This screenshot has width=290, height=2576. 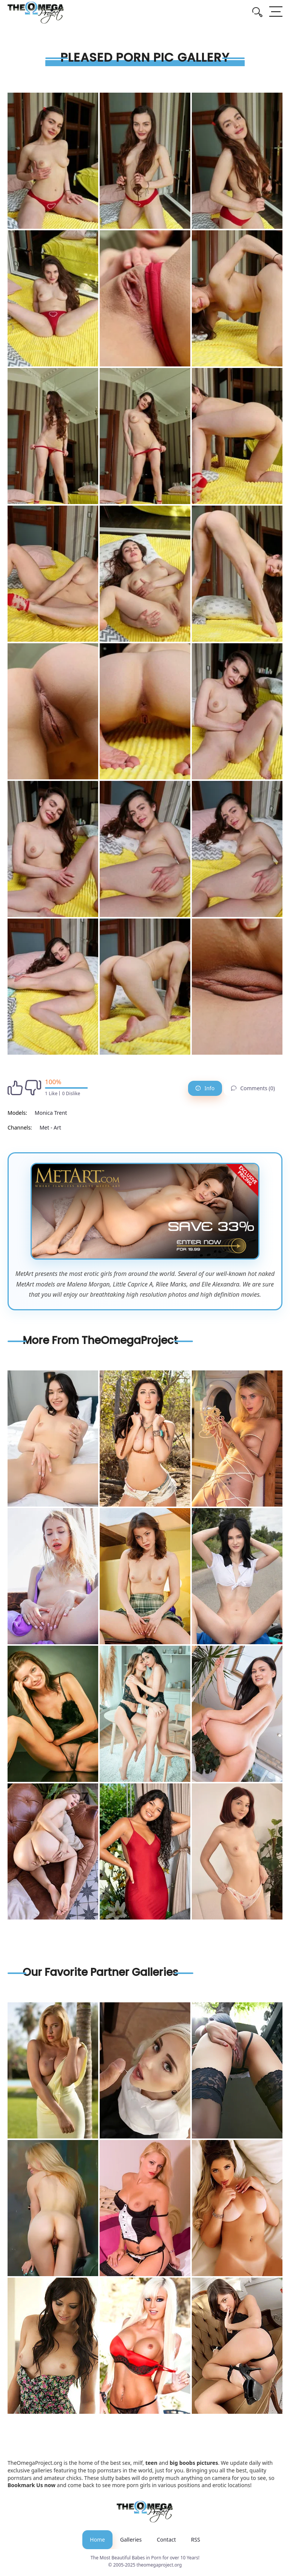 I want to click on Home, so click(x=97, y=2539).